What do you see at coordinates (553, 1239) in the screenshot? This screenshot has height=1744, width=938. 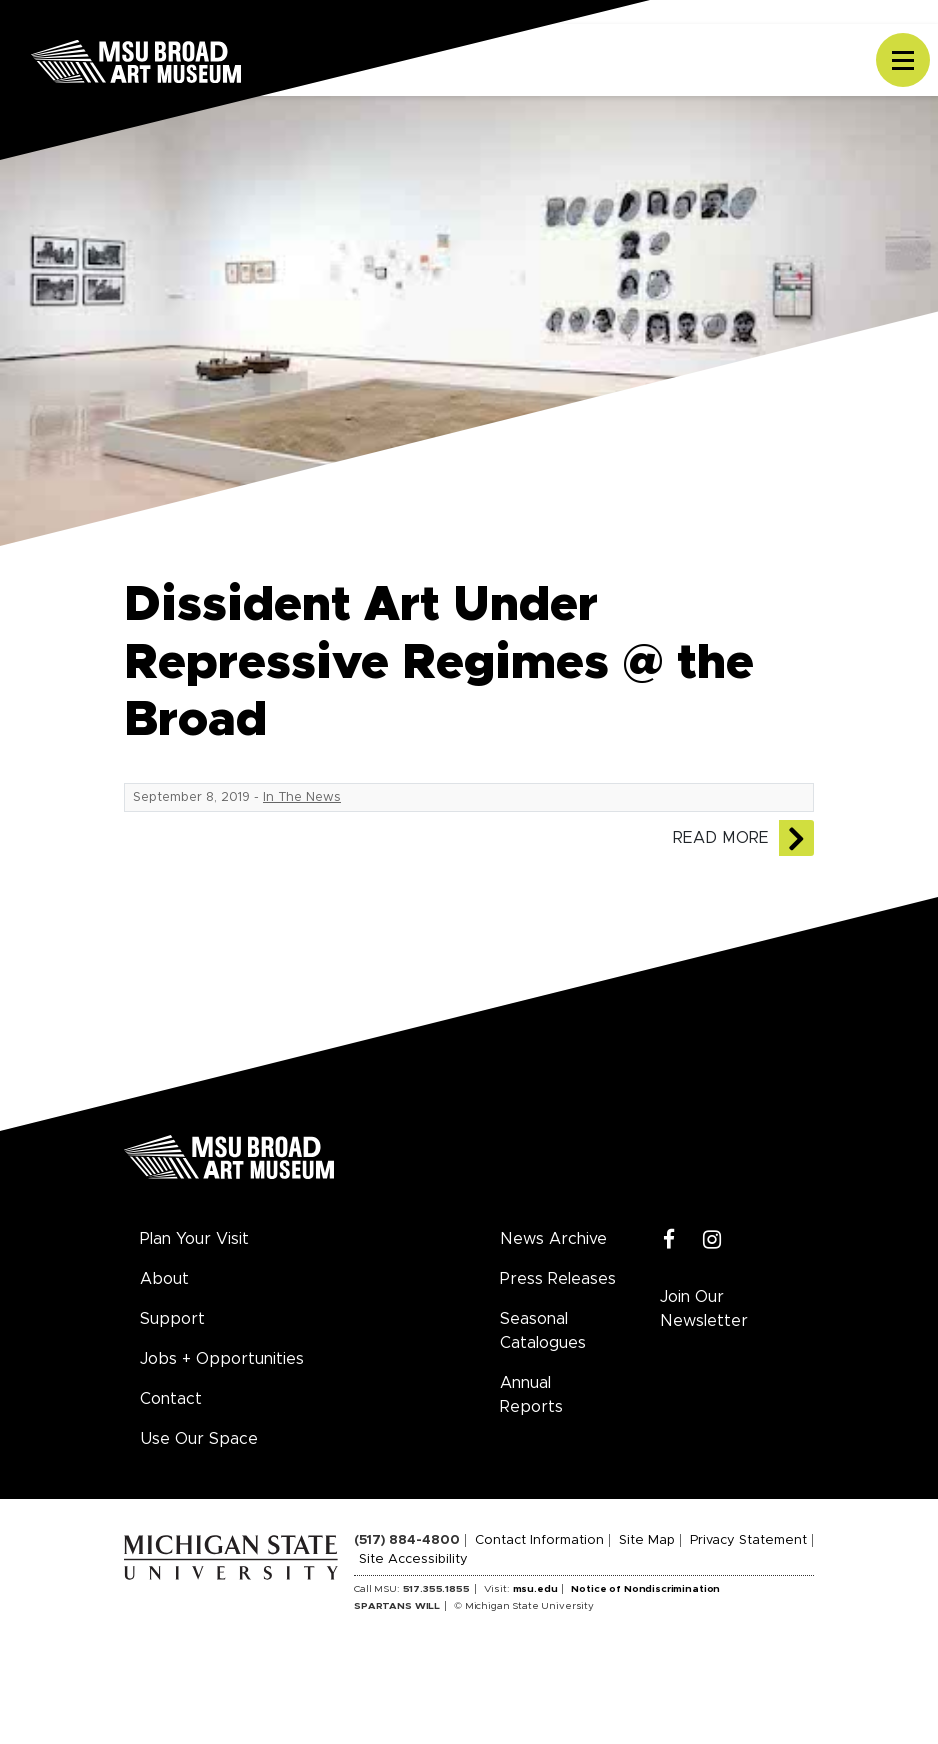 I see `News Archive` at bounding box center [553, 1239].